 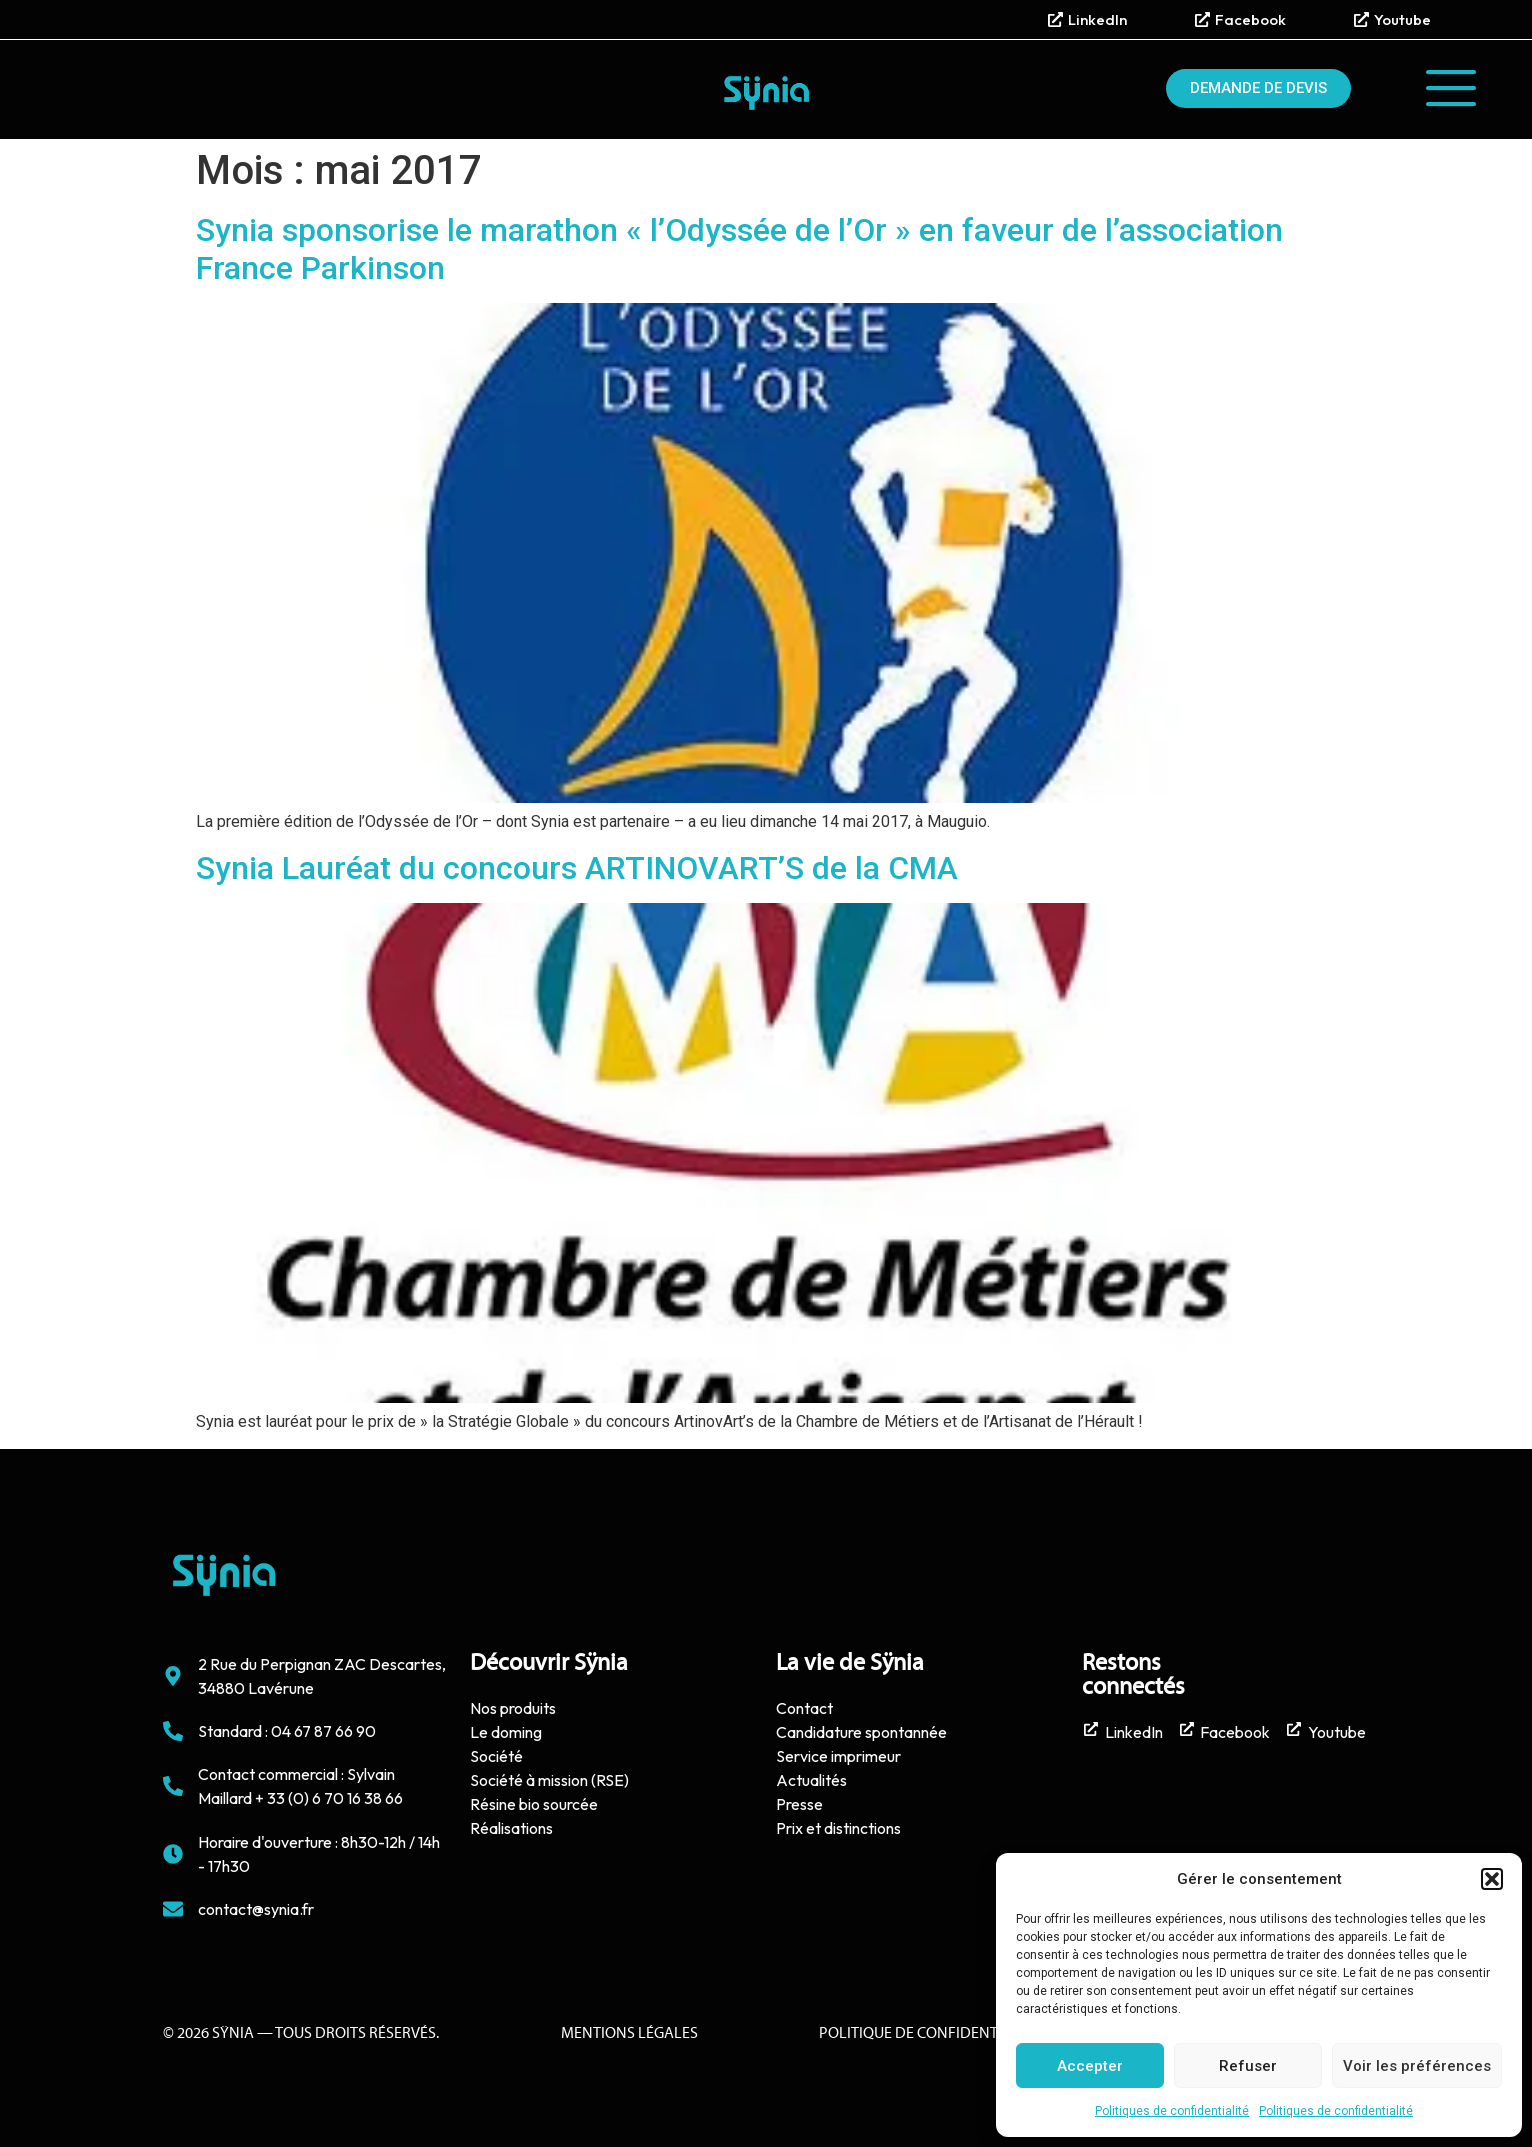 I want to click on Synia Lauréat du concours ARTINOVART’S de la CMA, so click(x=577, y=868).